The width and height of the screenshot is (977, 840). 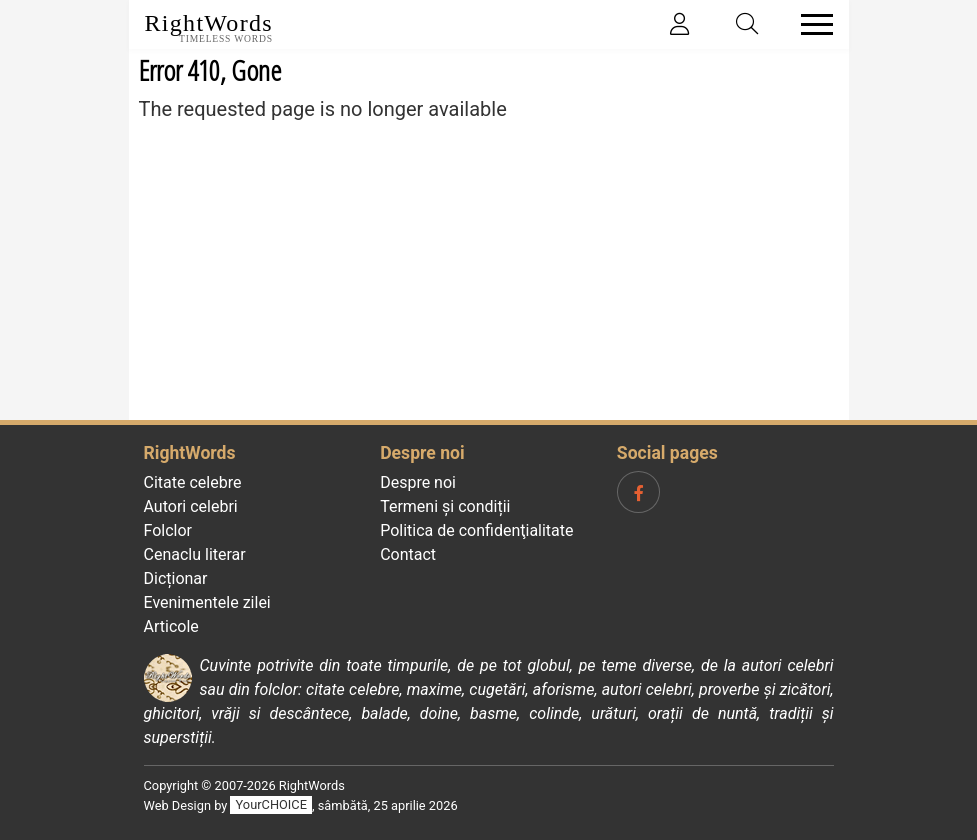 I want to click on [Toggle navigation], so click(x=811, y=24).